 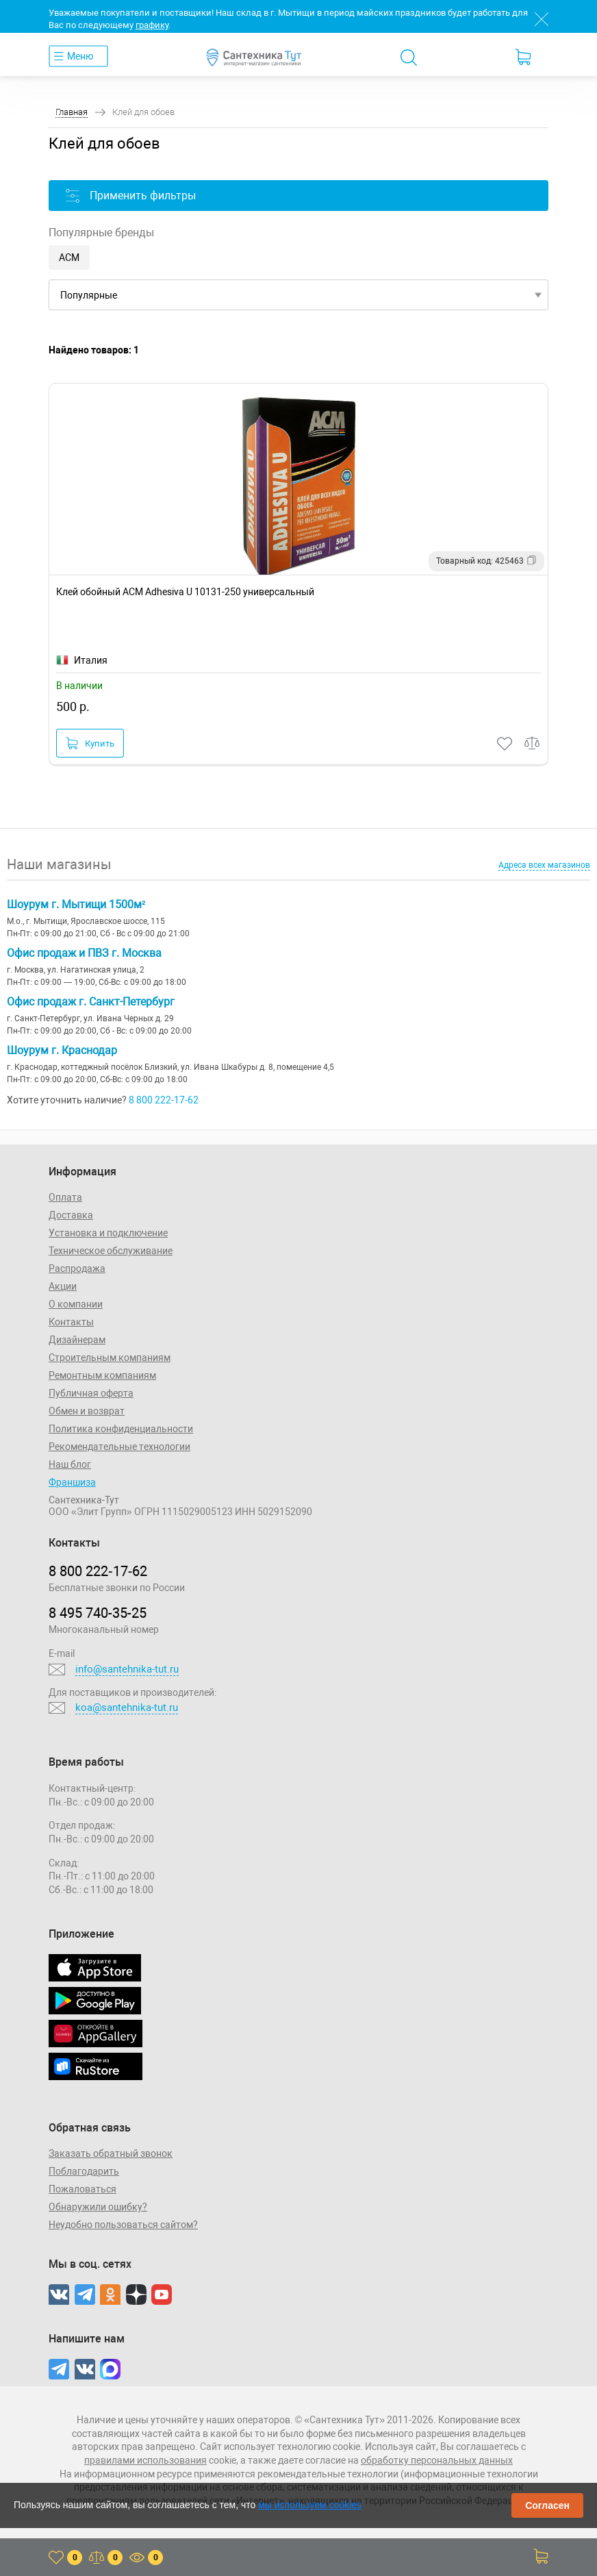 What do you see at coordinates (544, 865) in the screenshot?
I see `Адреса всех магазинов` at bounding box center [544, 865].